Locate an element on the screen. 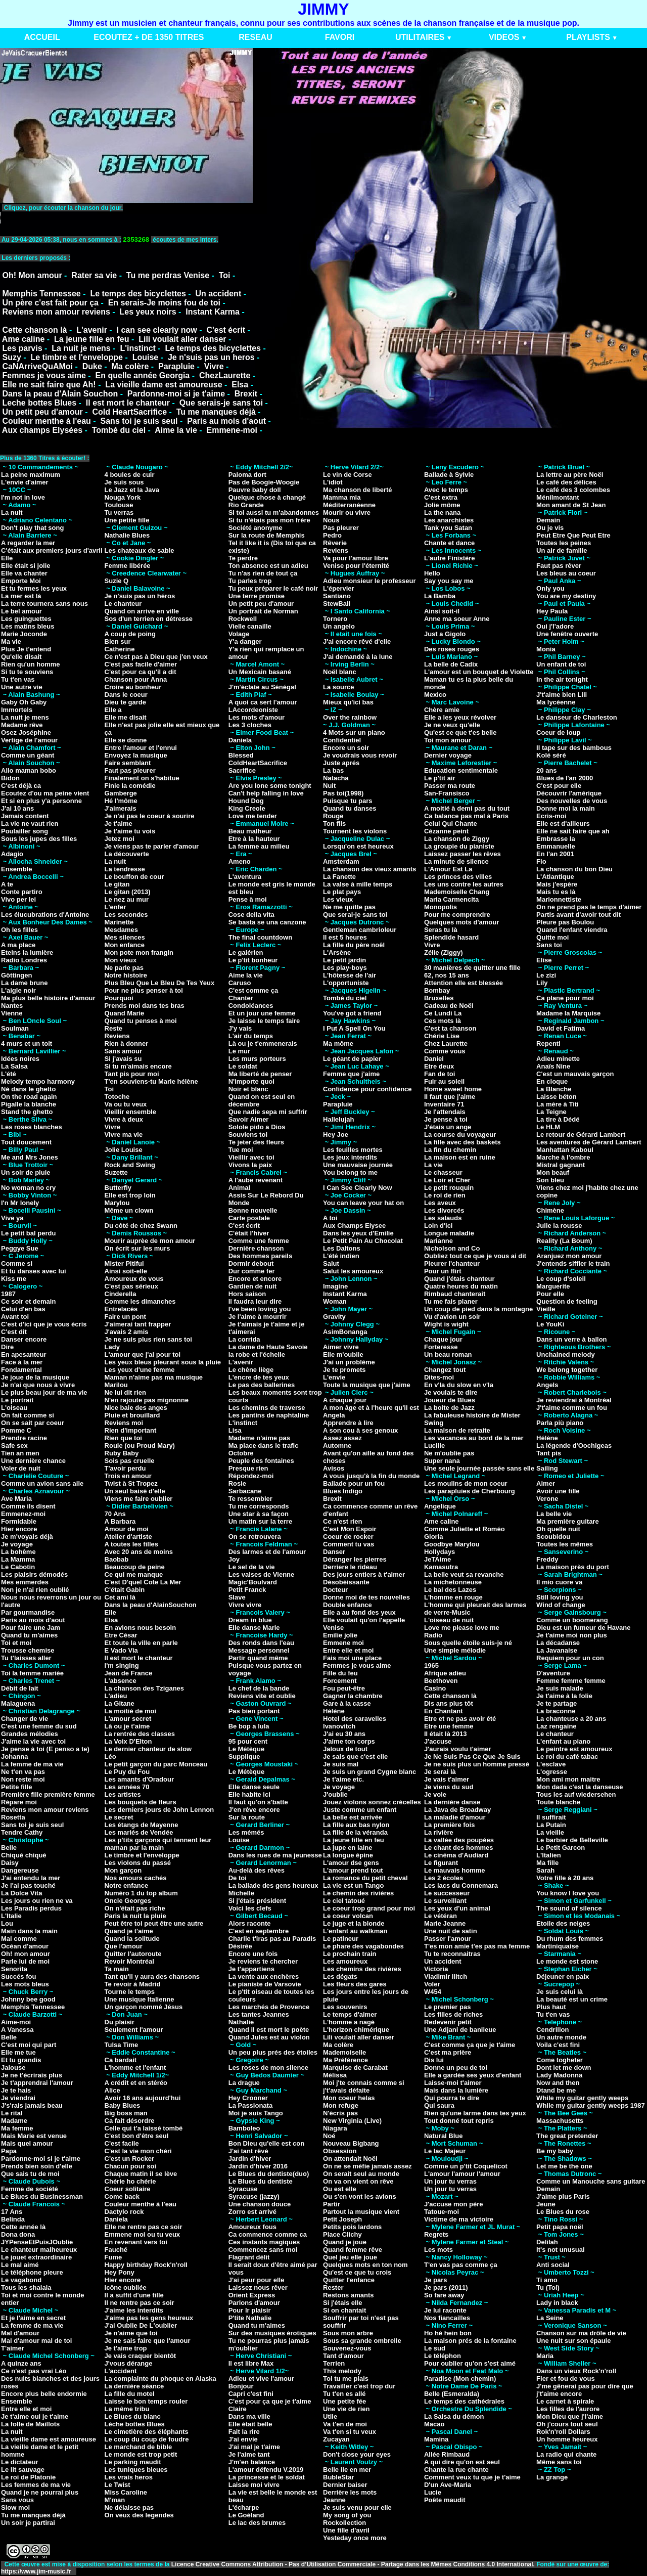 The height and width of the screenshot is (2576, 647). Le plat pays is located at coordinates (342, 892).